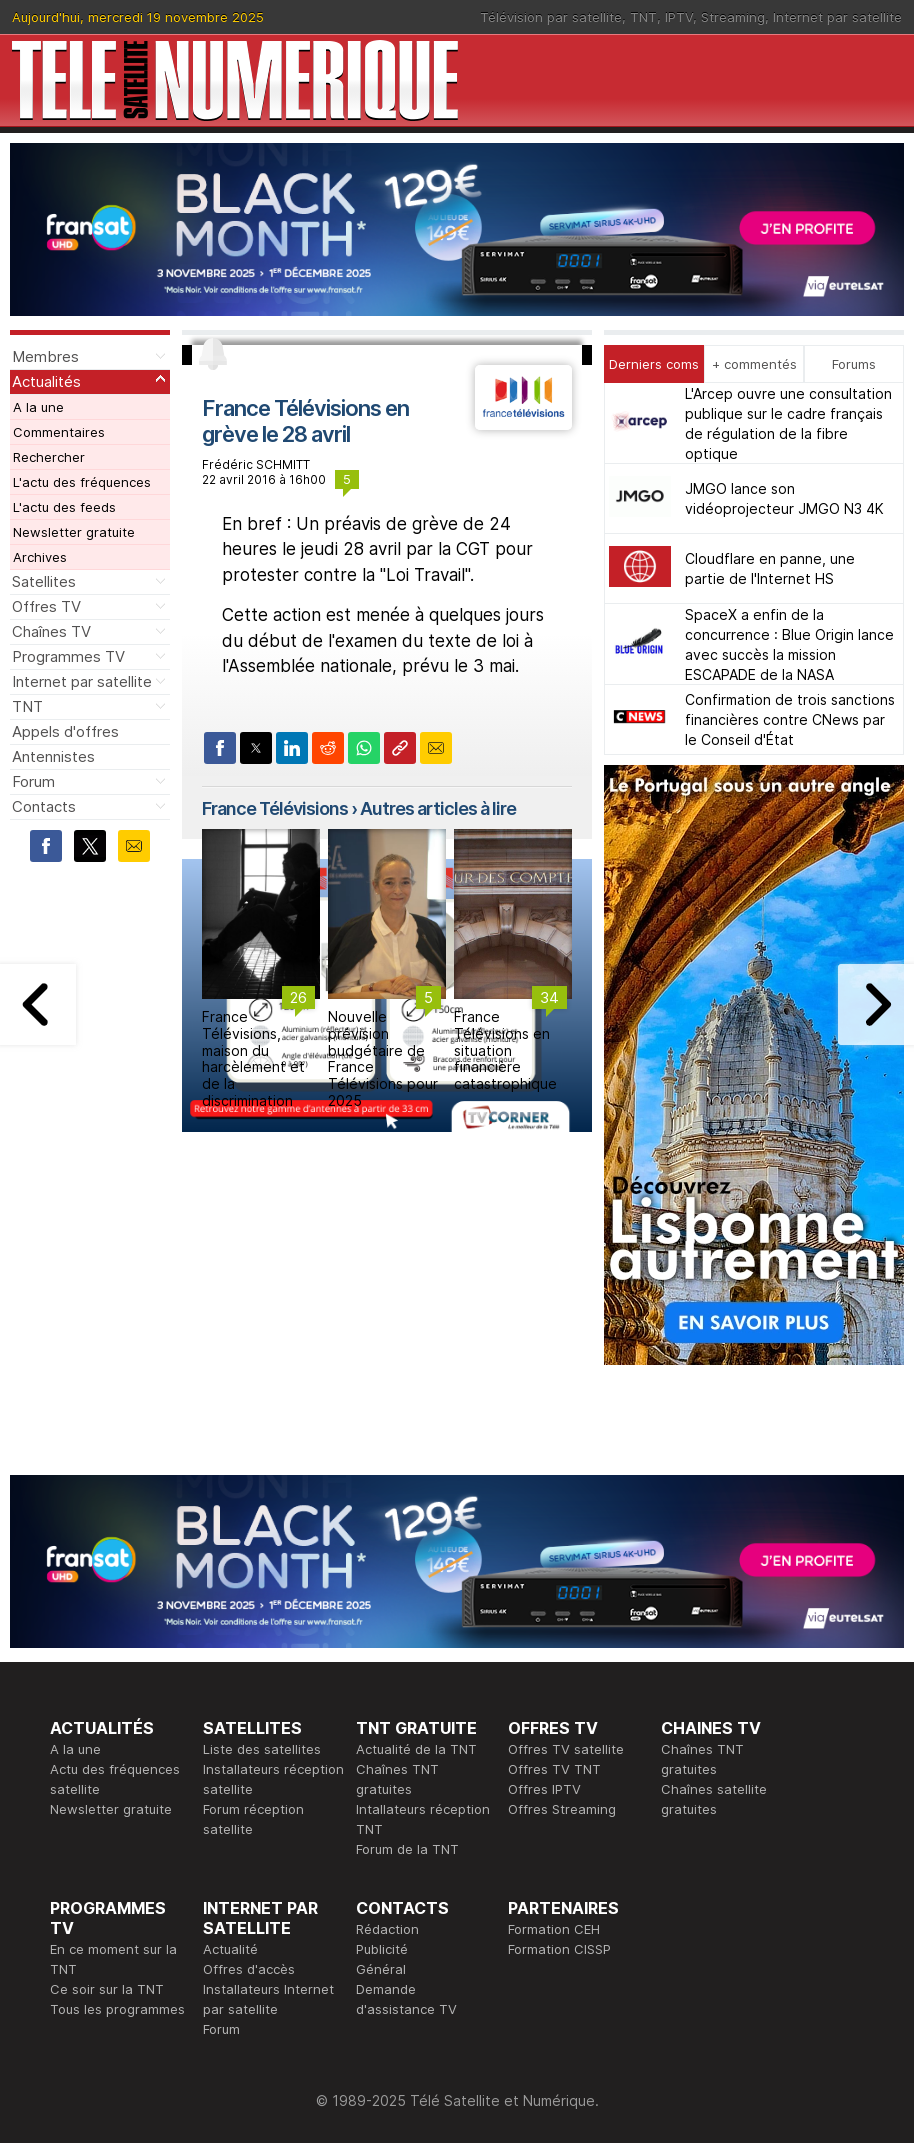 The image size is (914, 2143). Describe the element at coordinates (562, 1809) in the screenshot. I see `Offres Streaming` at that location.